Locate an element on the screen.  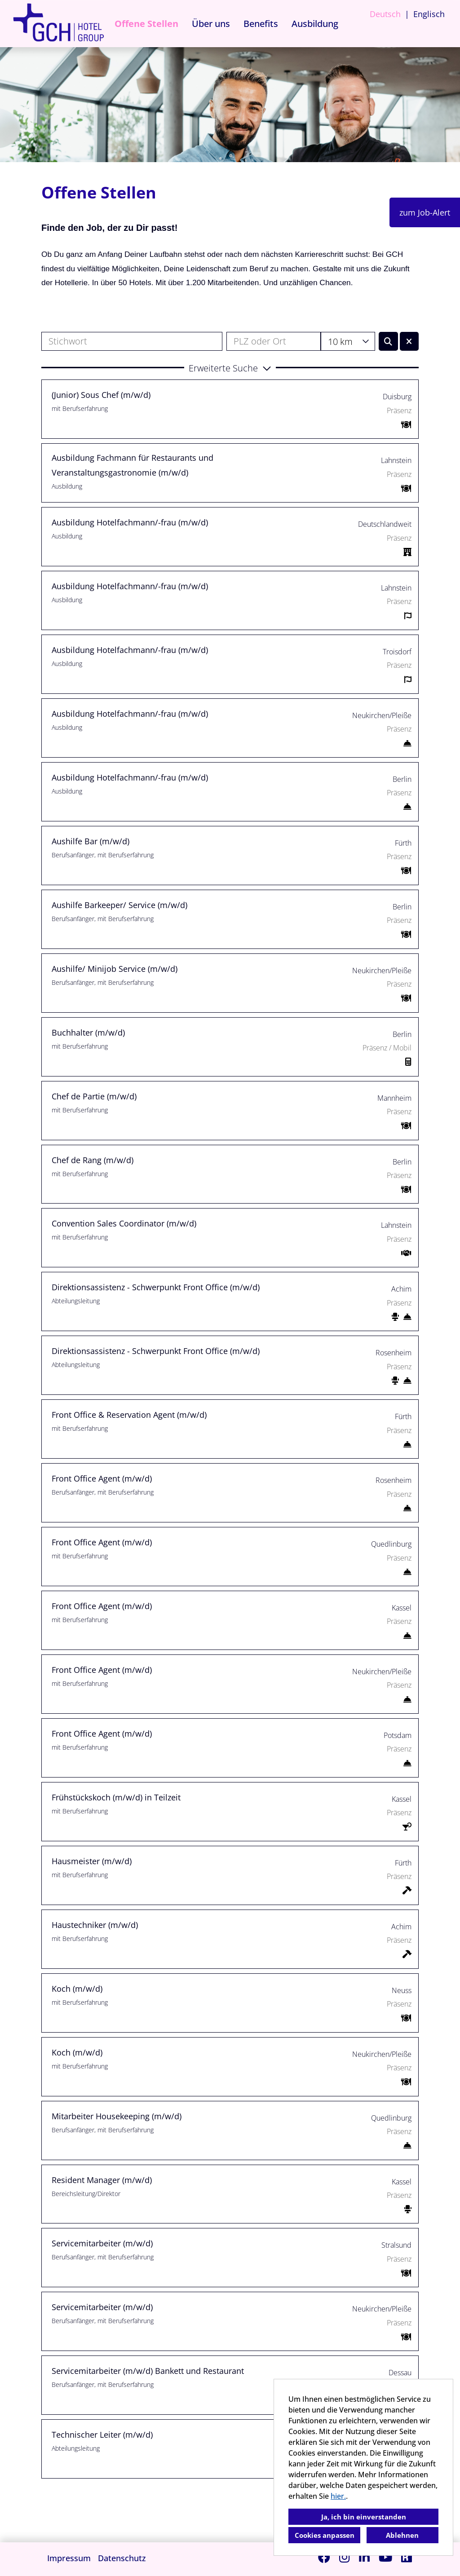
Benefits [Link zu Benefits öffnen] is located at coordinates (260, 24).